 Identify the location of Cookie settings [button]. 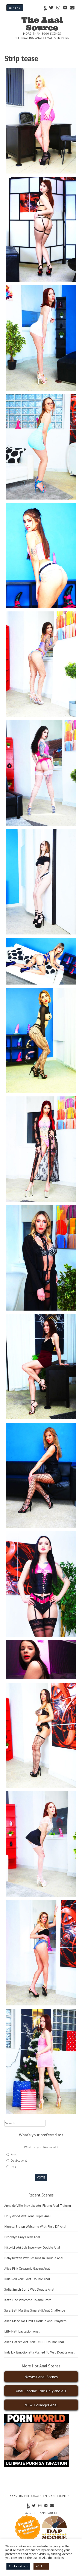
(18, 2566).